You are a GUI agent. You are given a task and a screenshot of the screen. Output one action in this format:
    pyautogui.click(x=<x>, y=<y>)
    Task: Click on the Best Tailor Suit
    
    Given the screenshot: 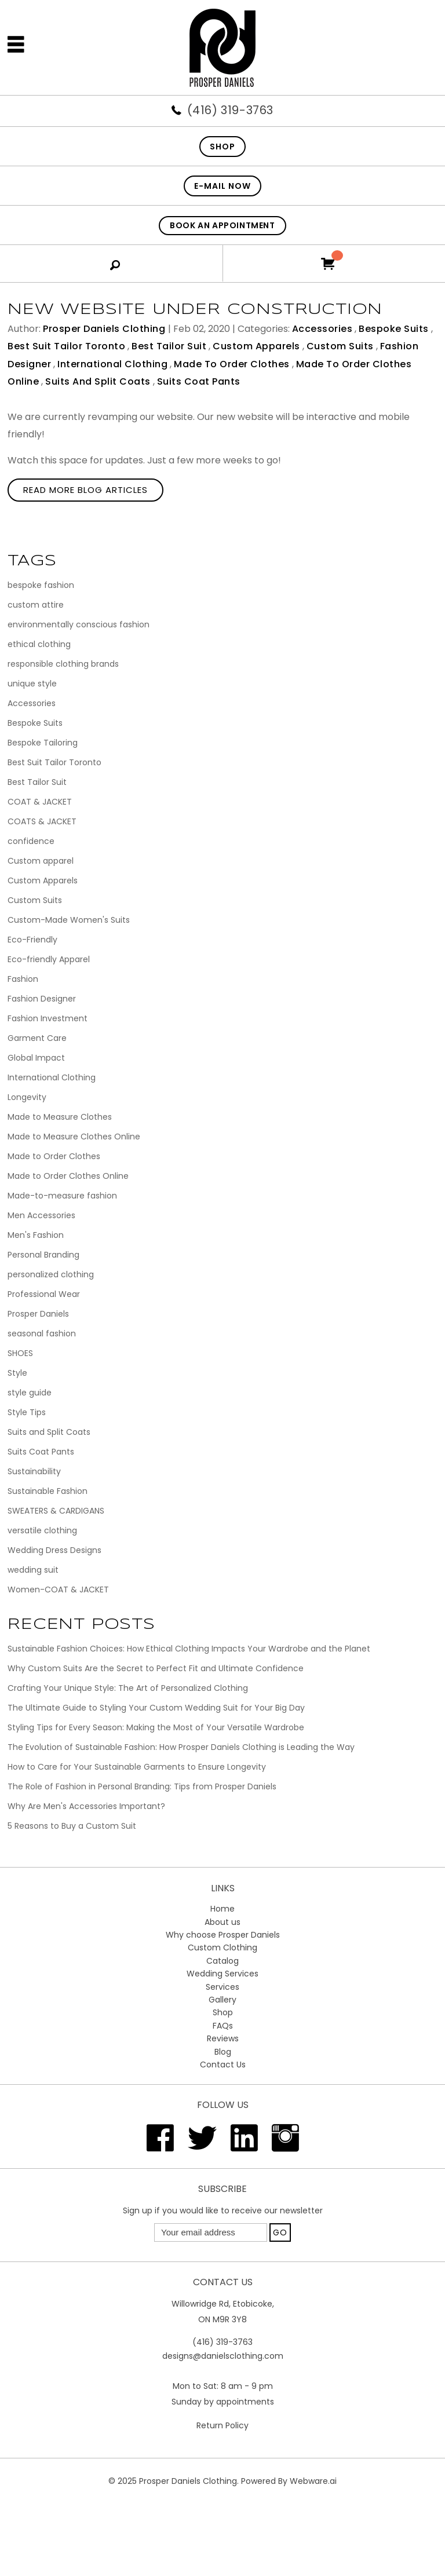 What is the action you would take?
    pyautogui.click(x=169, y=346)
    